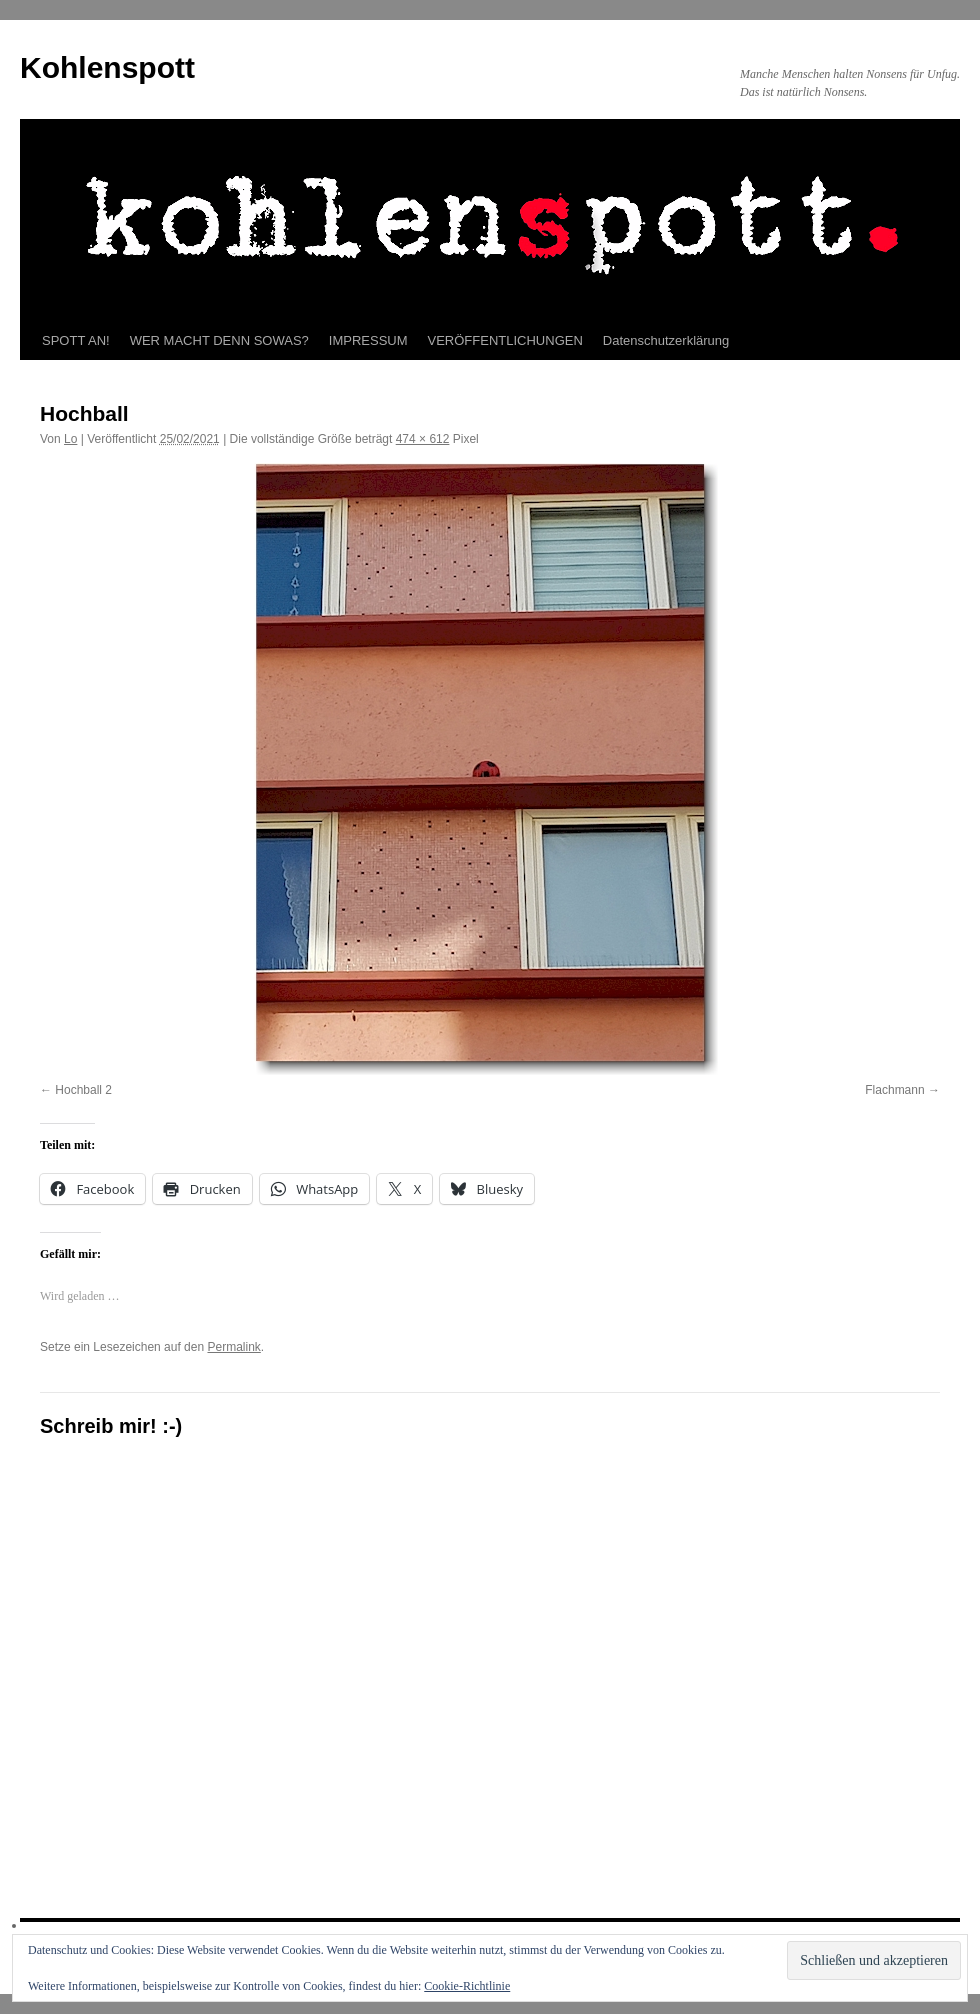  I want to click on Datenschutzerklärung, so click(666, 340).